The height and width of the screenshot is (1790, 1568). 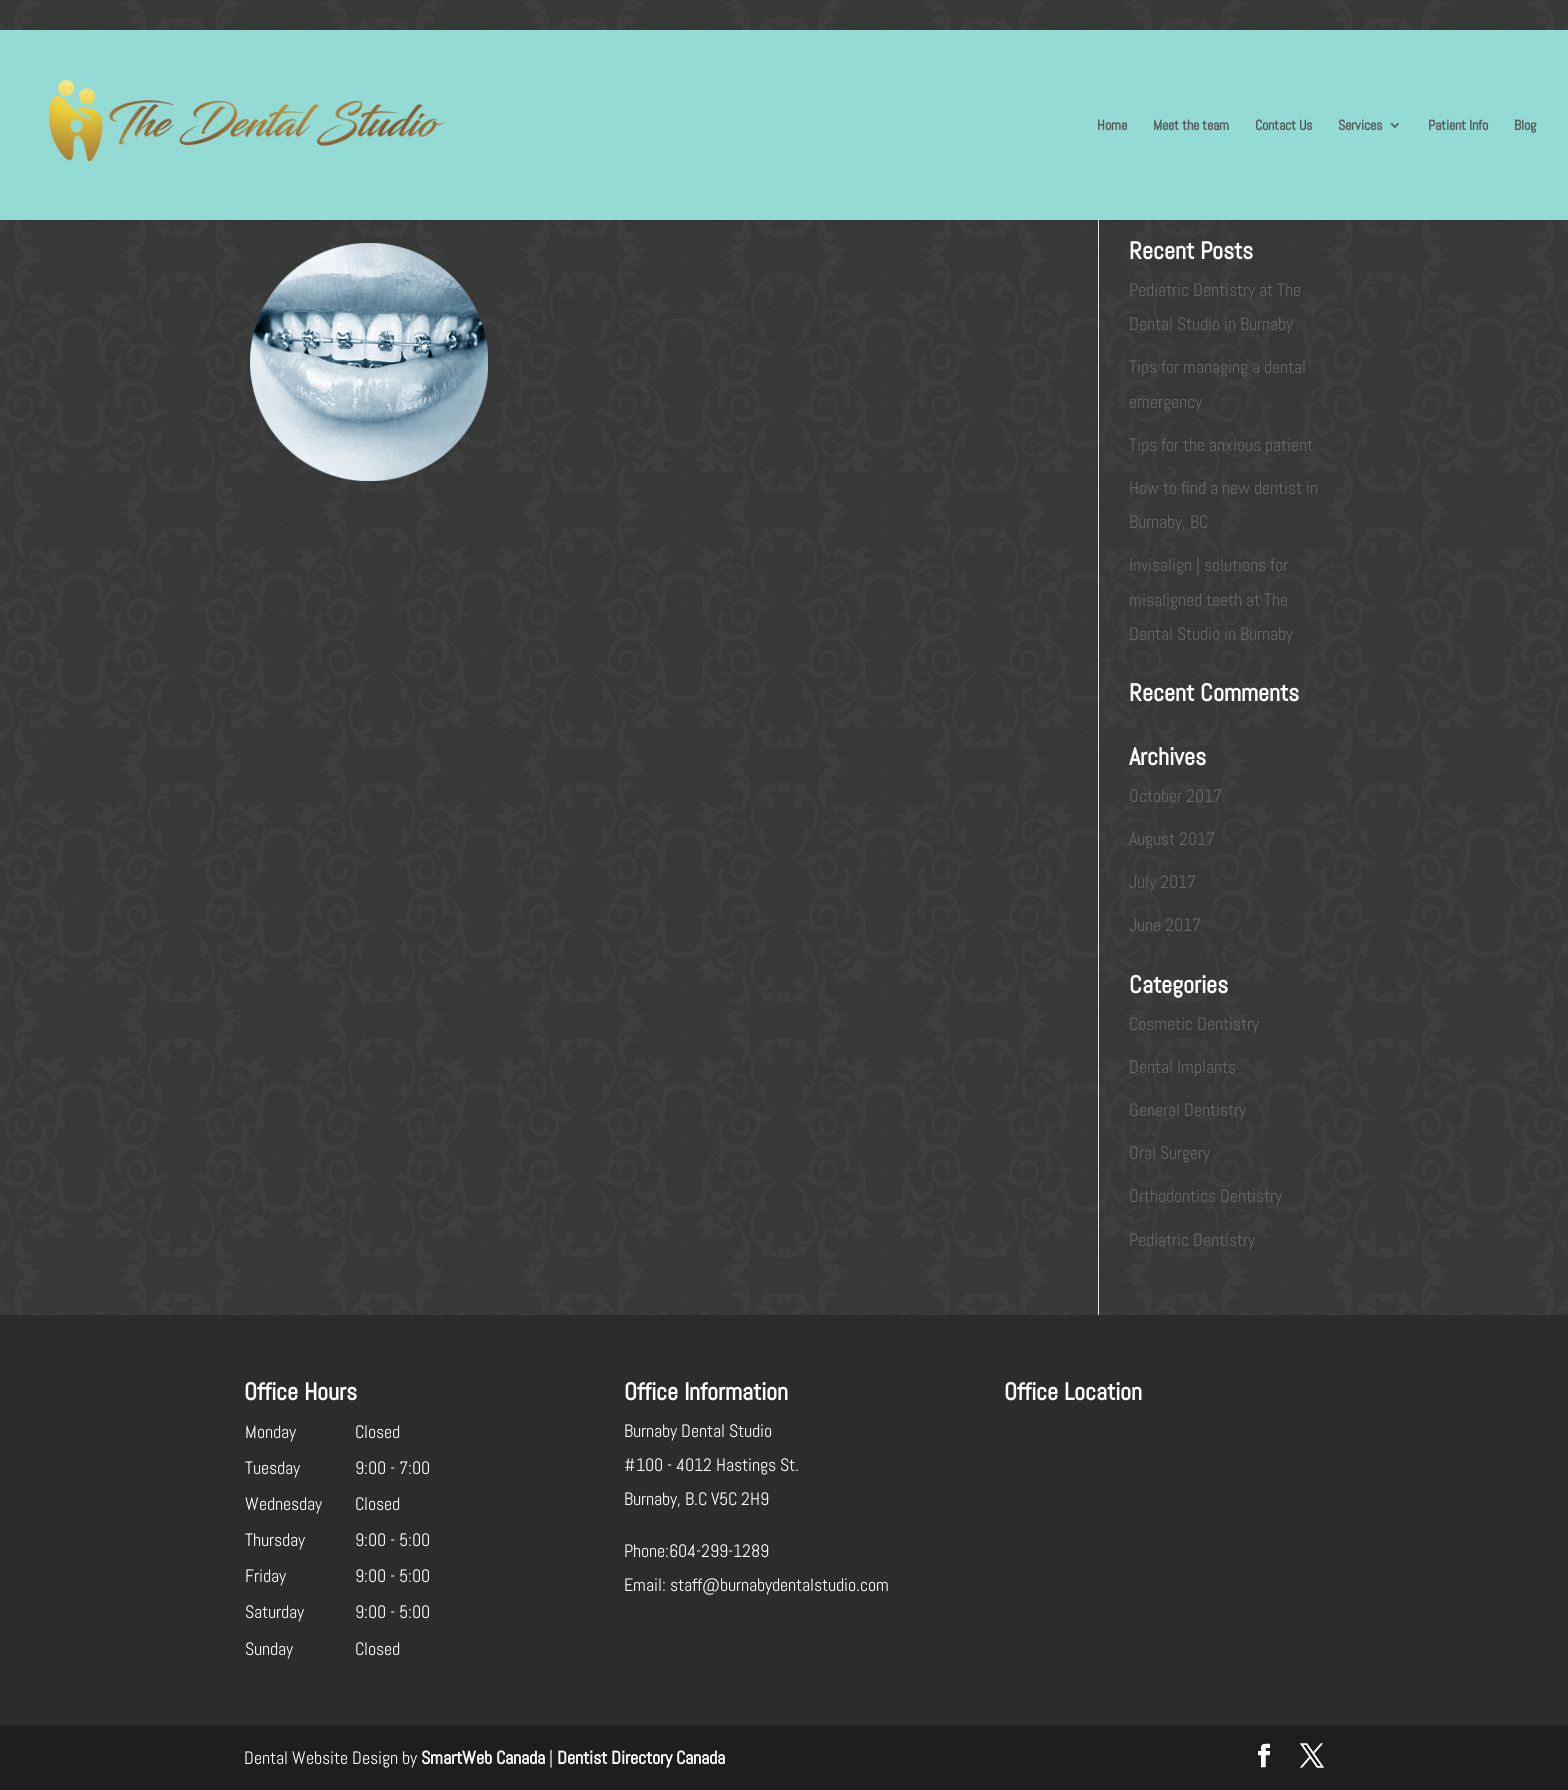 What do you see at coordinates (1172, 838) in the screenshot?
I see `August 2017` at bounding box center [1172, 838].